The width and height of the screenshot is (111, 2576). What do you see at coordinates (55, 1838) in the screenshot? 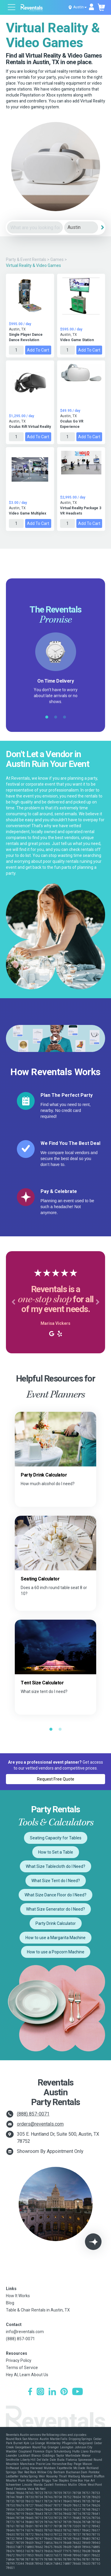
I see `Seating Capacity for Tables` at bounding box center [55, 1838].